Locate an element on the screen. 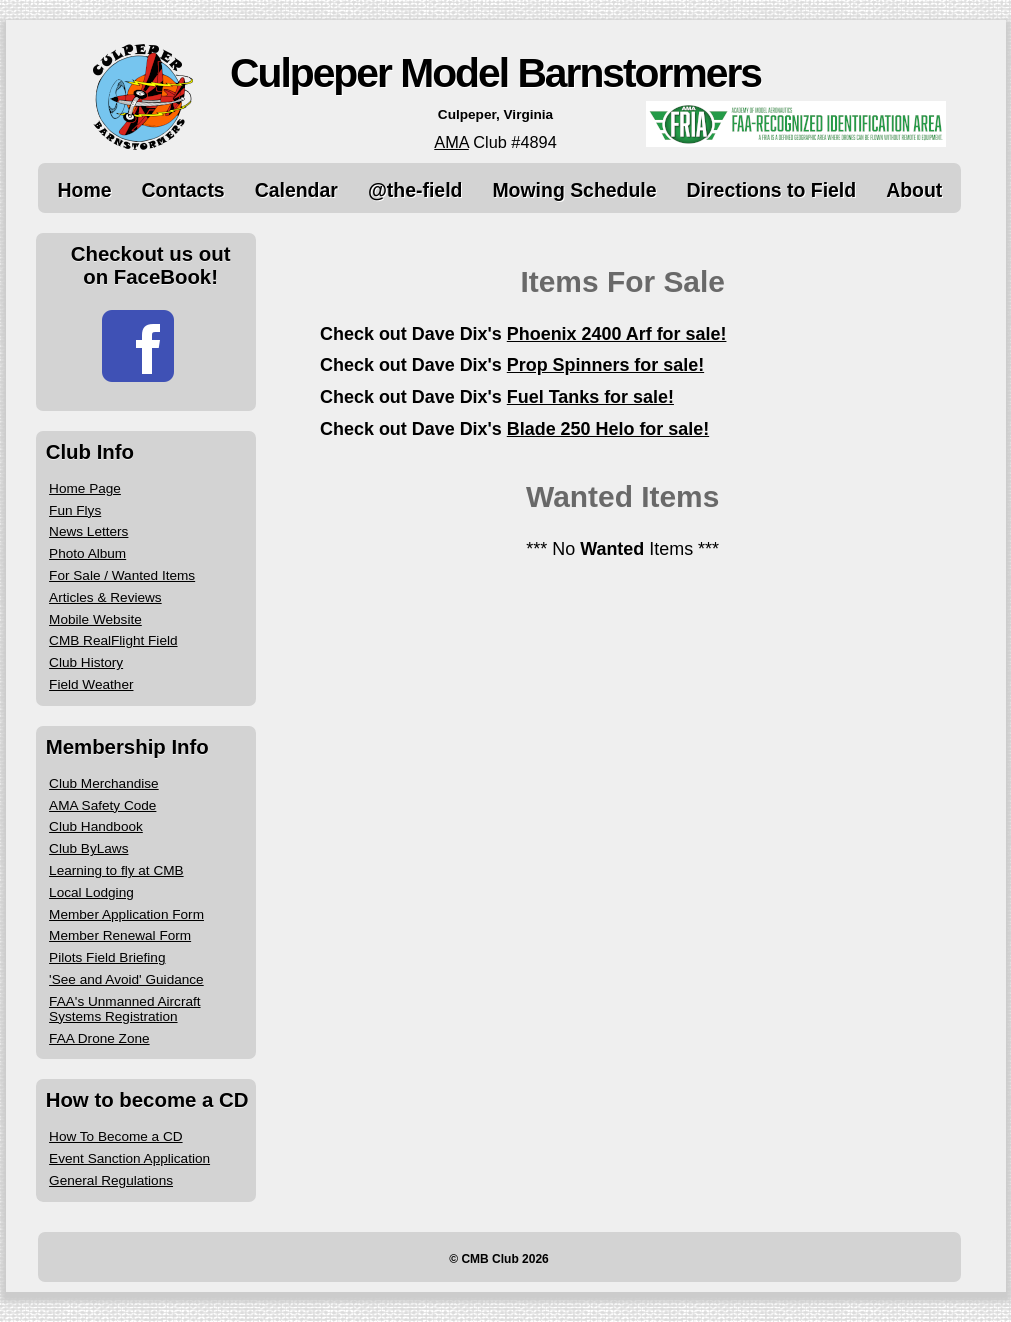  Photo Album is located at coordinates (87, 553).